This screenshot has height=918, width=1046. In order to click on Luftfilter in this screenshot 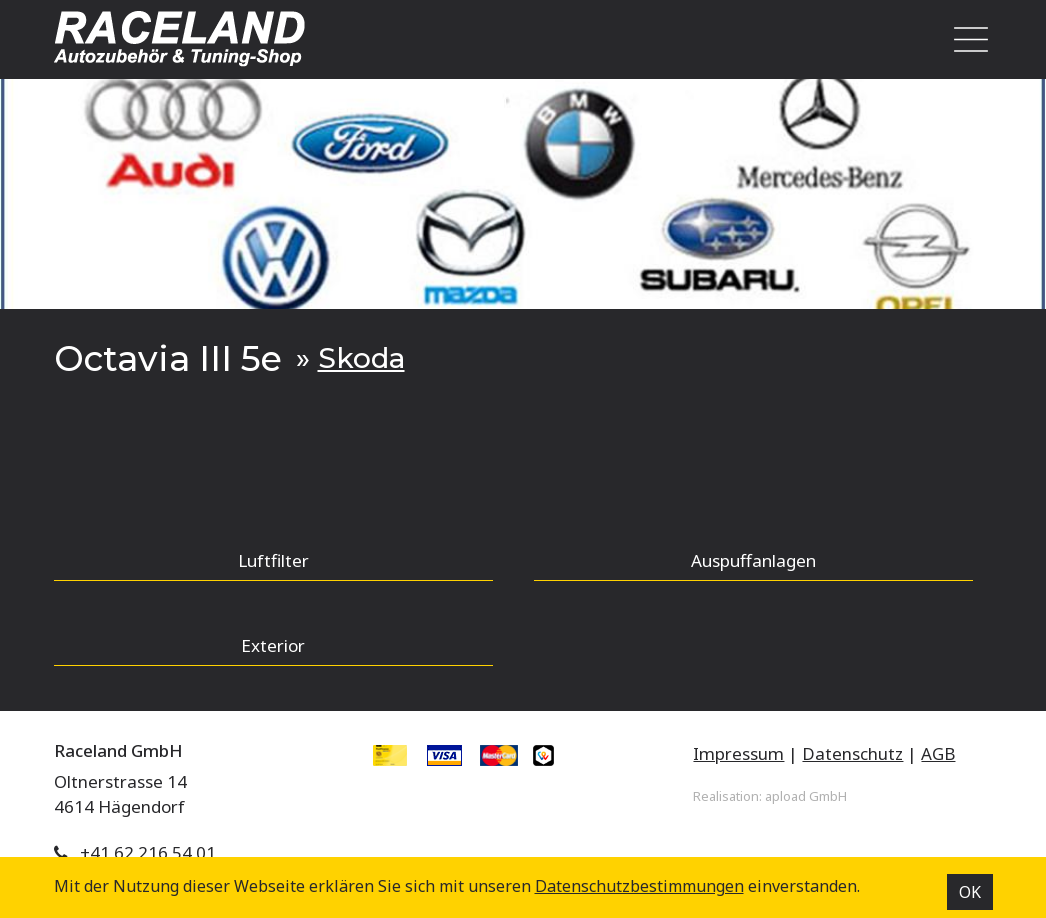, I will do `click(273, 560)`.